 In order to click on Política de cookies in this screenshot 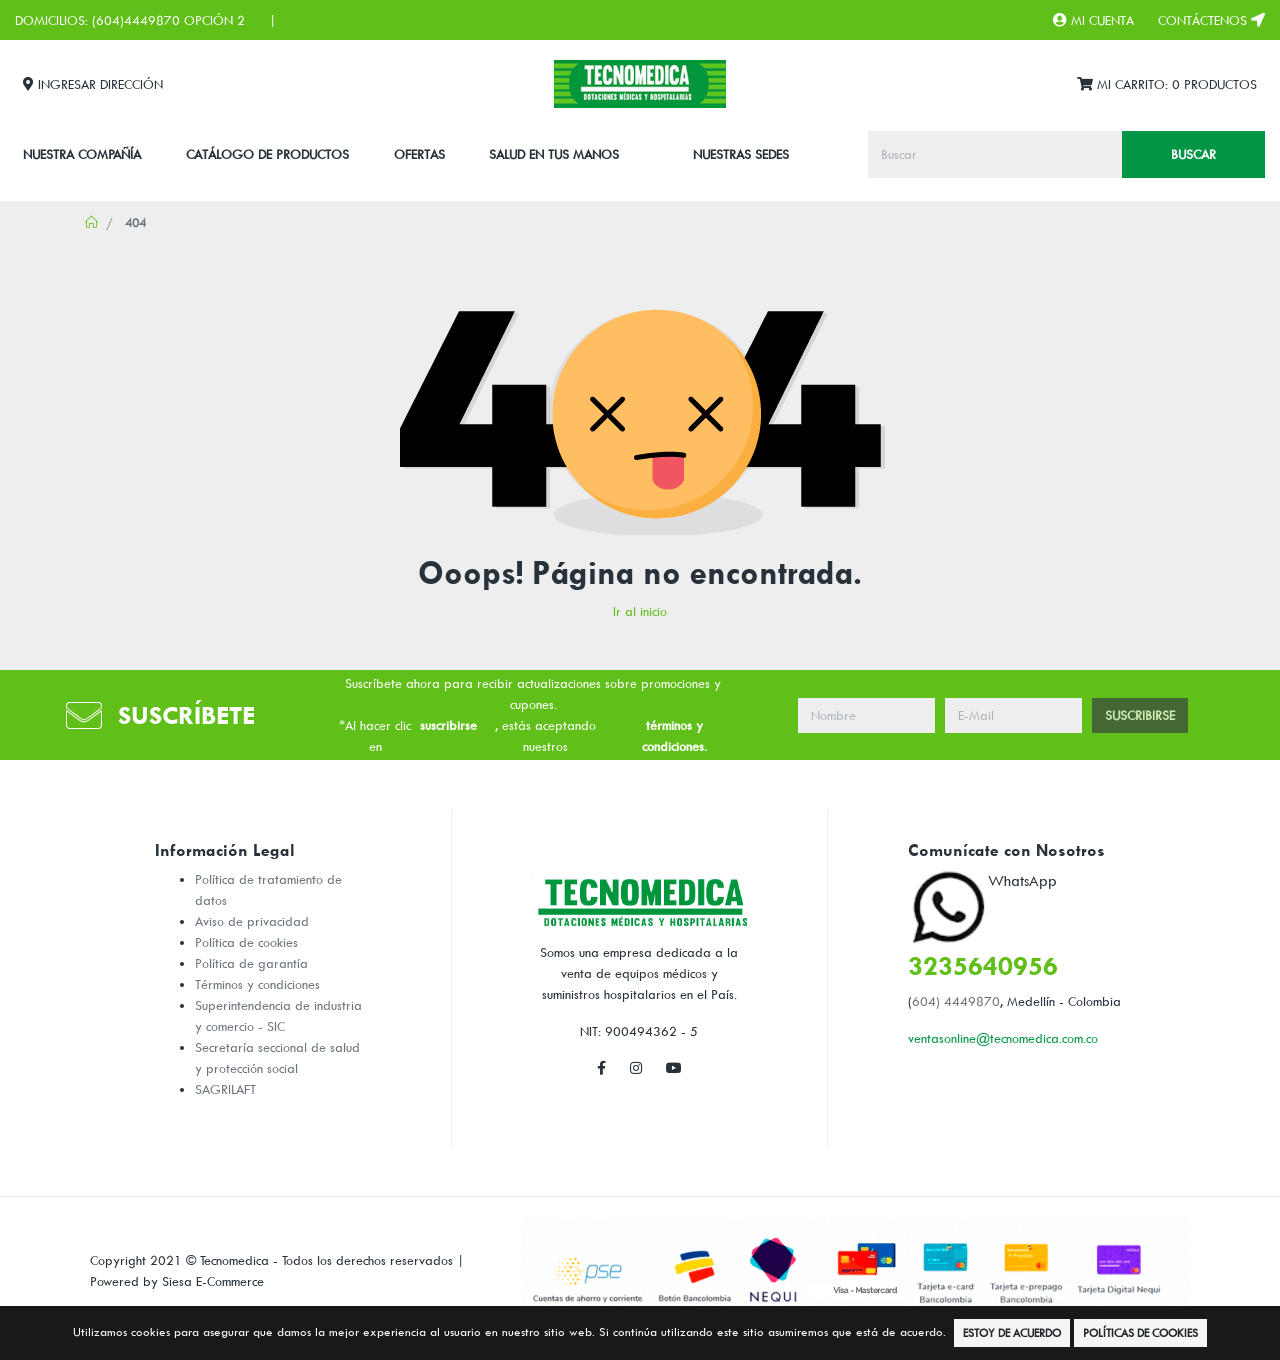, I will do `click(246, 942)`.